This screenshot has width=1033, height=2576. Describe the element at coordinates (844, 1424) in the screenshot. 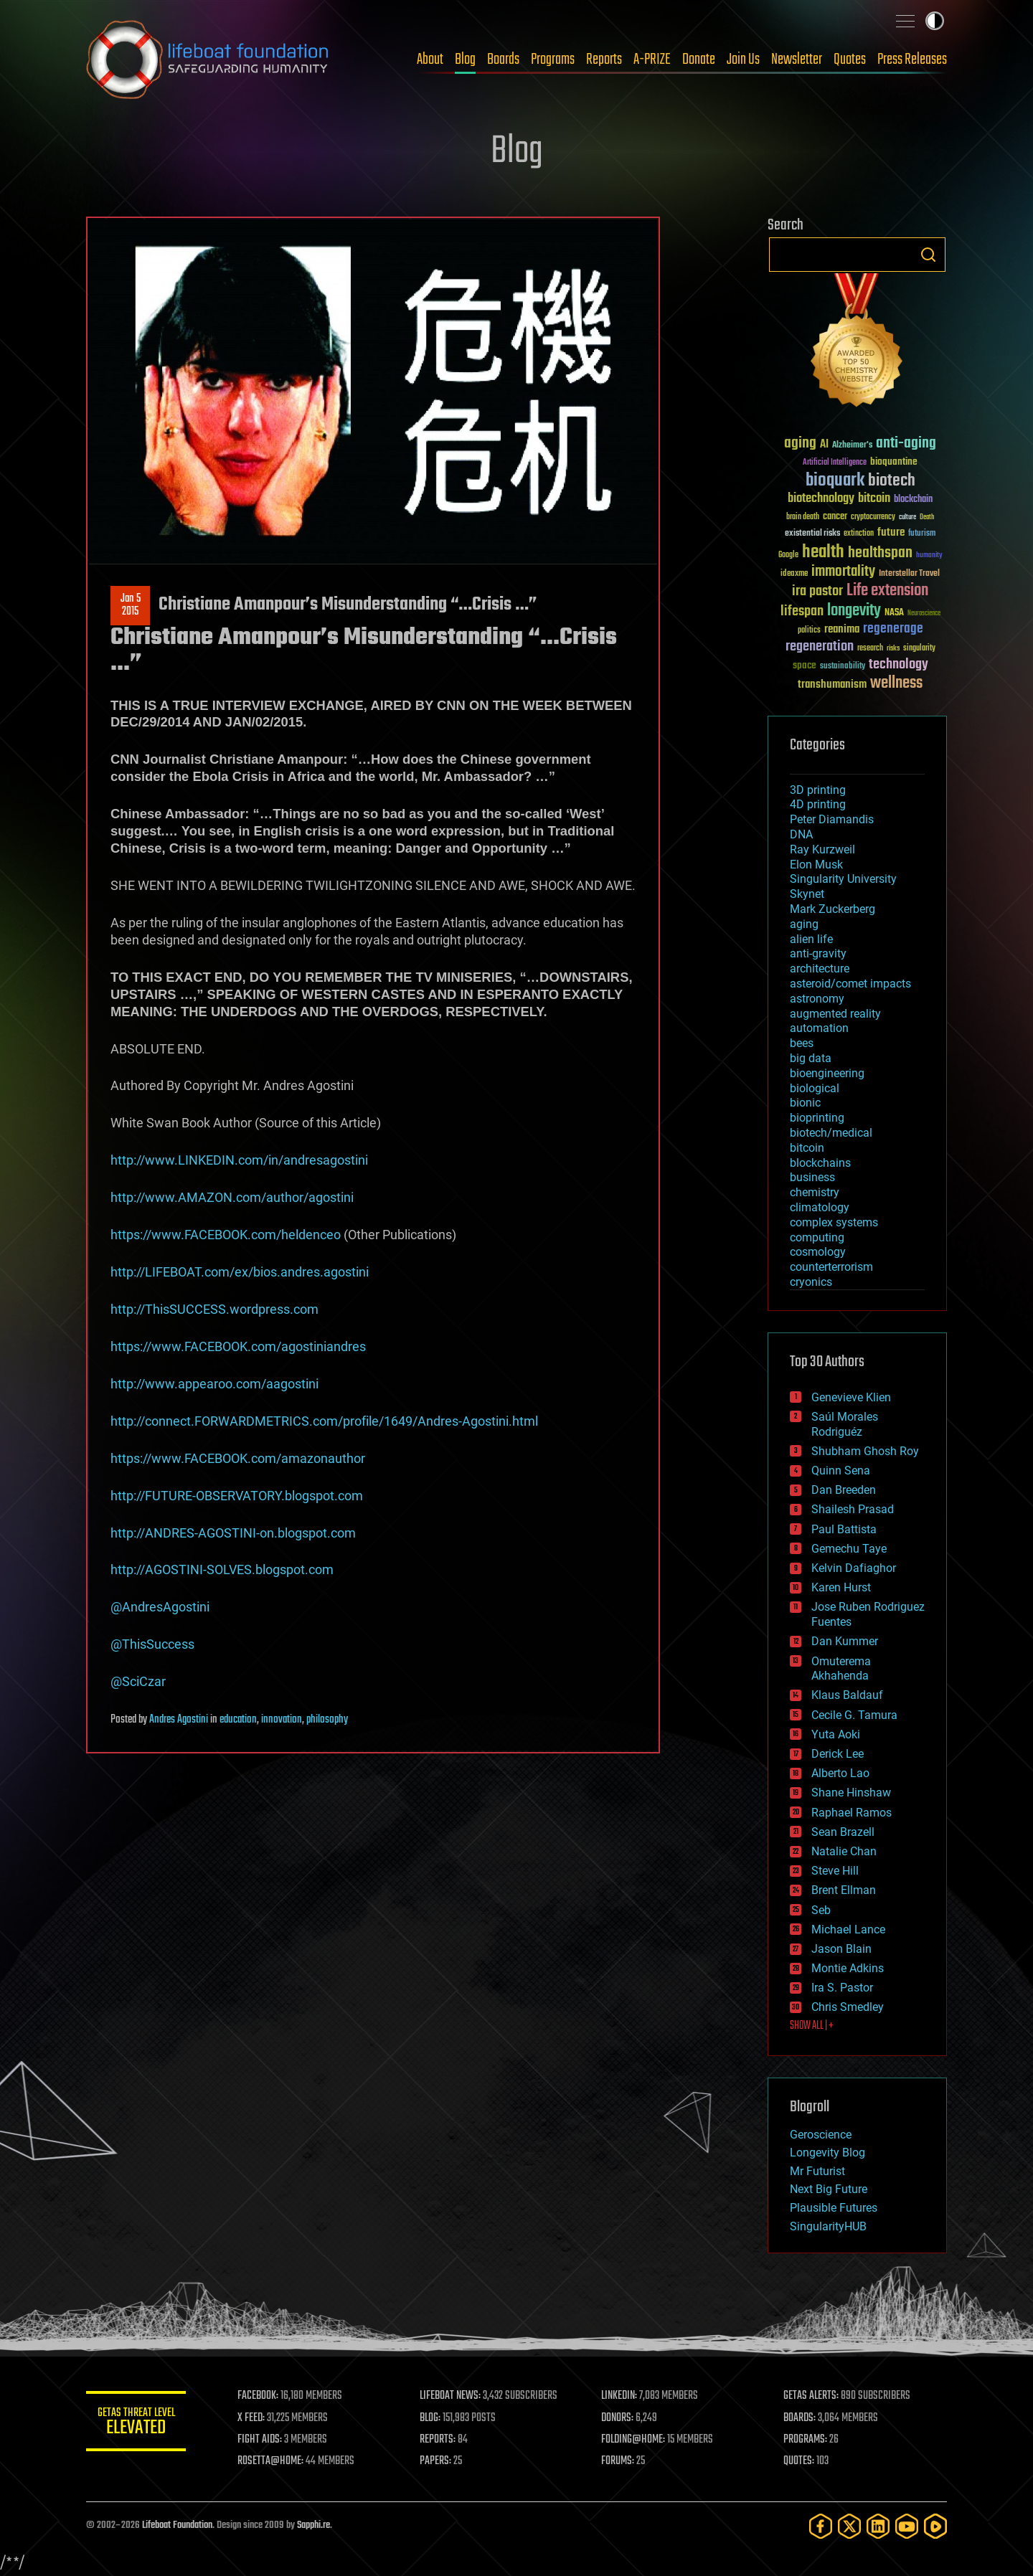

I see `Saúl Morales Rodriguéz` at that location.